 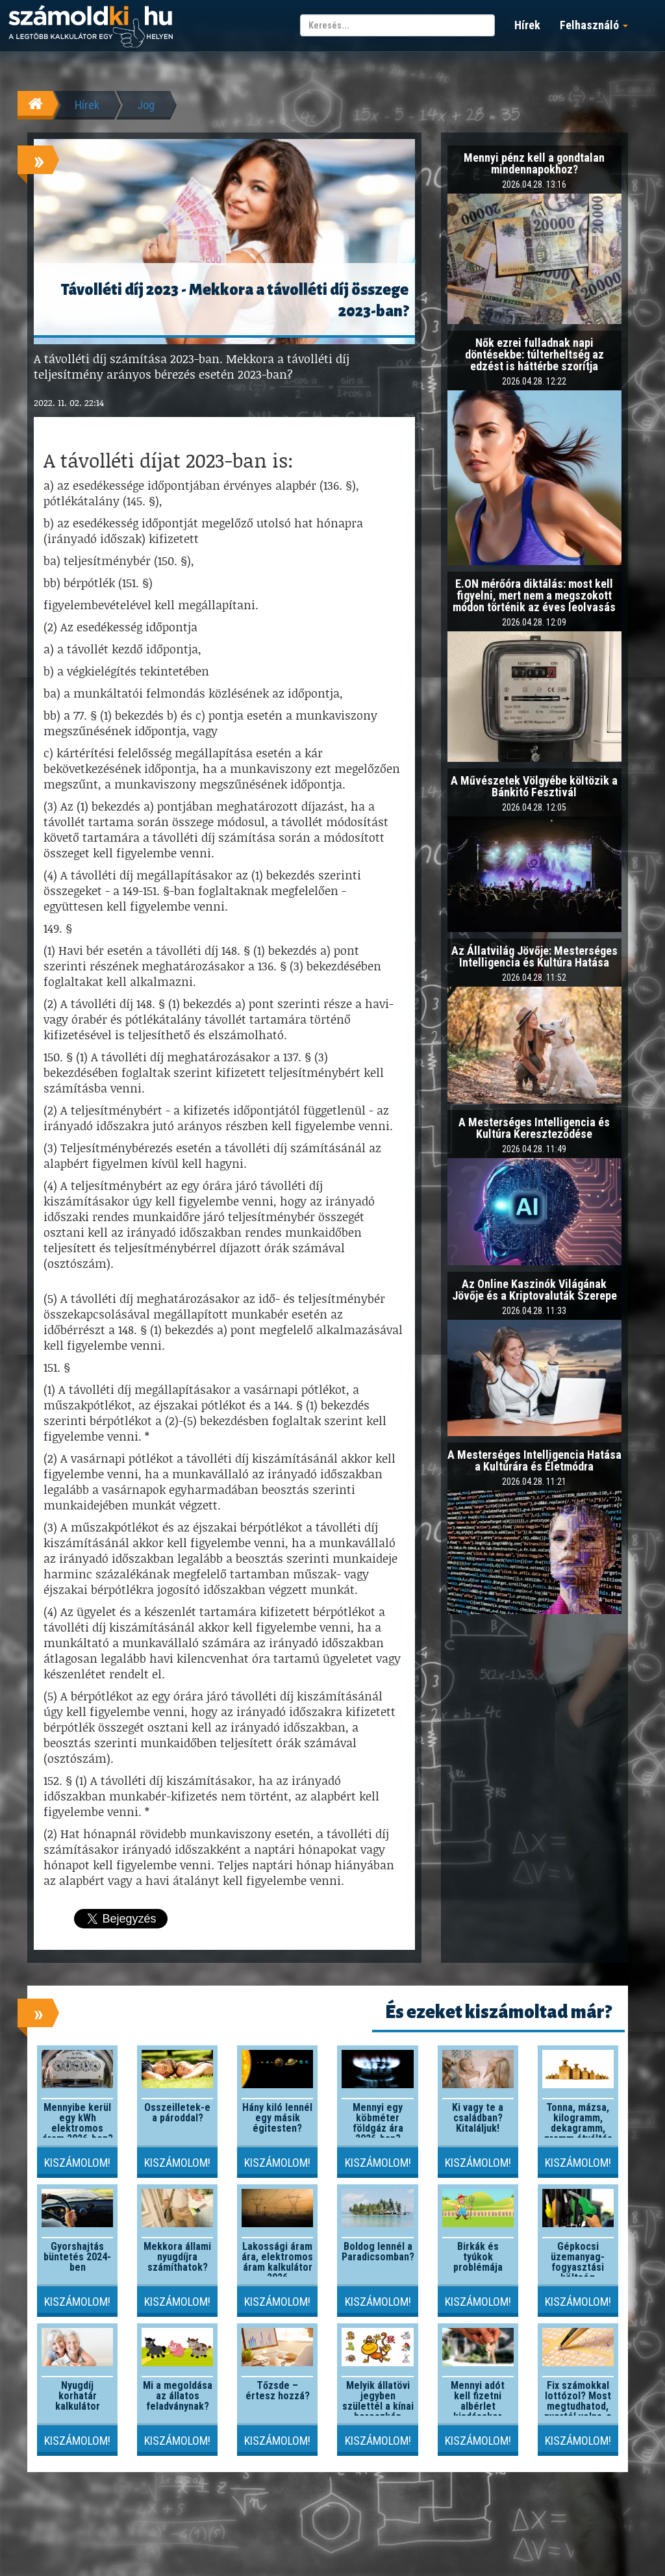 What do you see at coordinates (534, 354) in the screenshot?
I see `Nők ezrei fulladnak napi döntésekbe: túlterheltség az edzést is háttérbe szorítja` at bounding box center [534, 354].